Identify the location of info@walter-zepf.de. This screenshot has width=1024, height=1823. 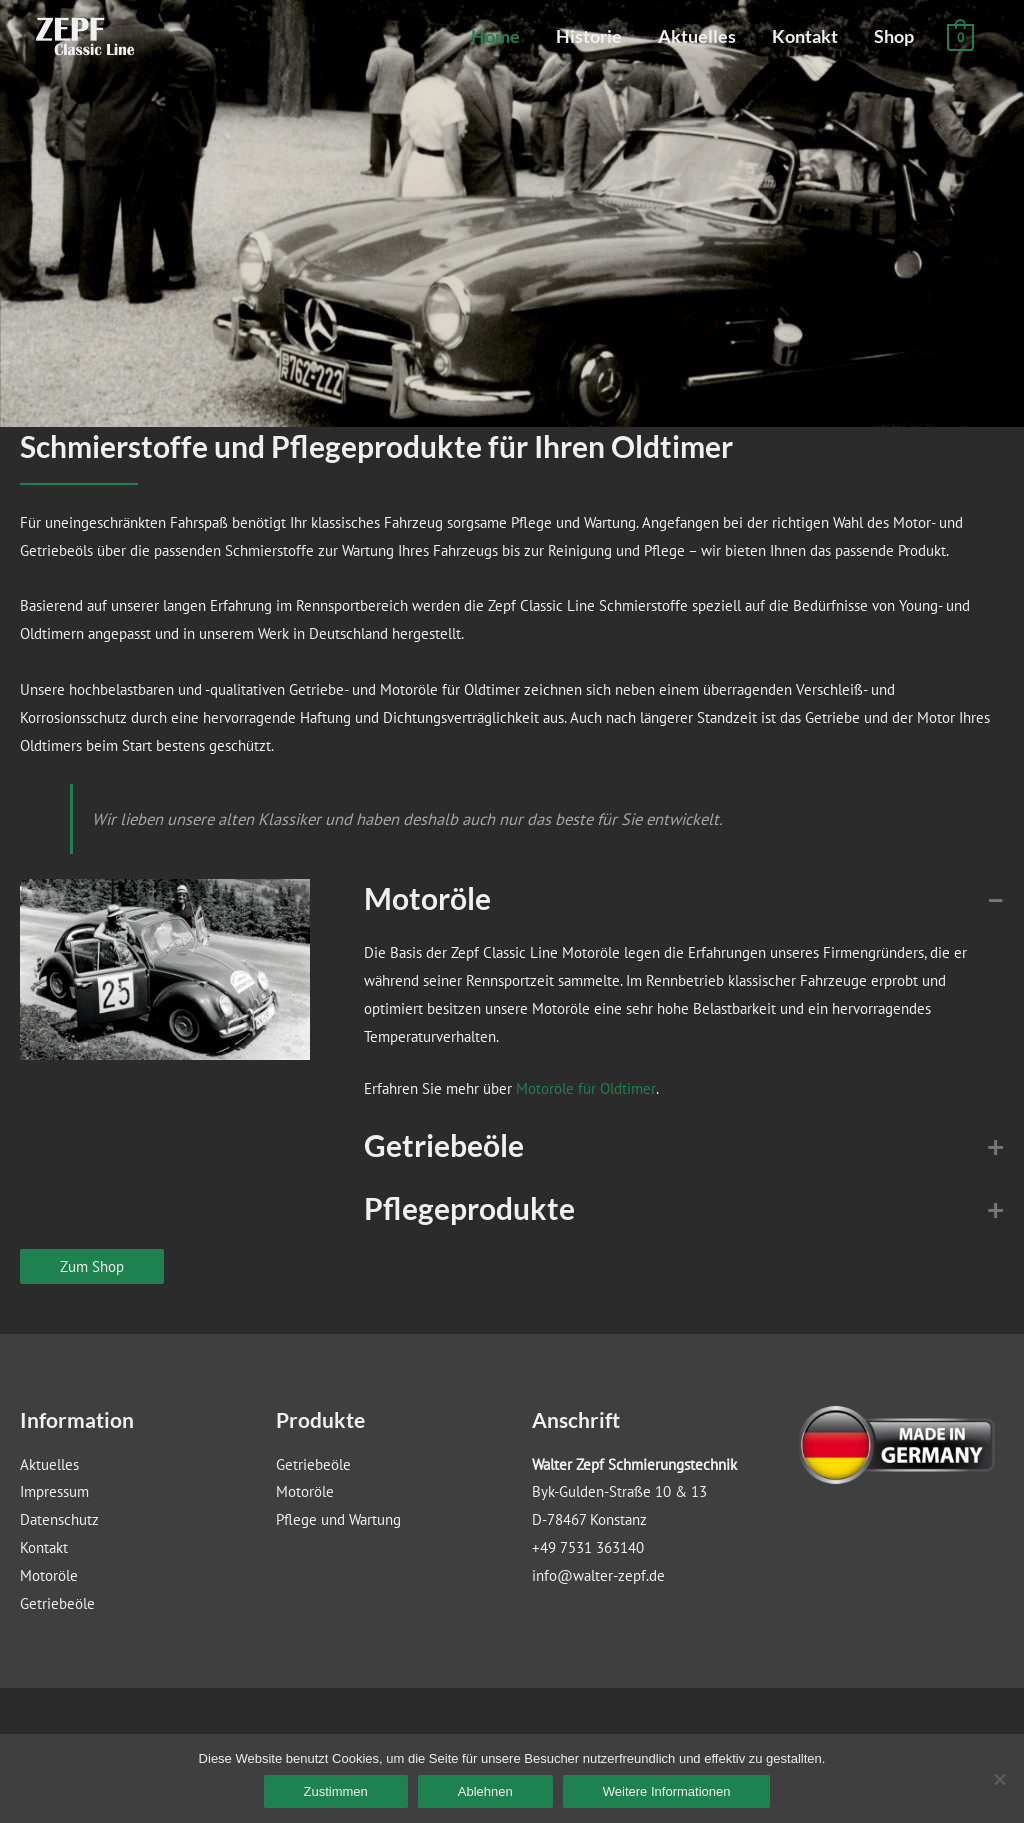
(598, 1575).